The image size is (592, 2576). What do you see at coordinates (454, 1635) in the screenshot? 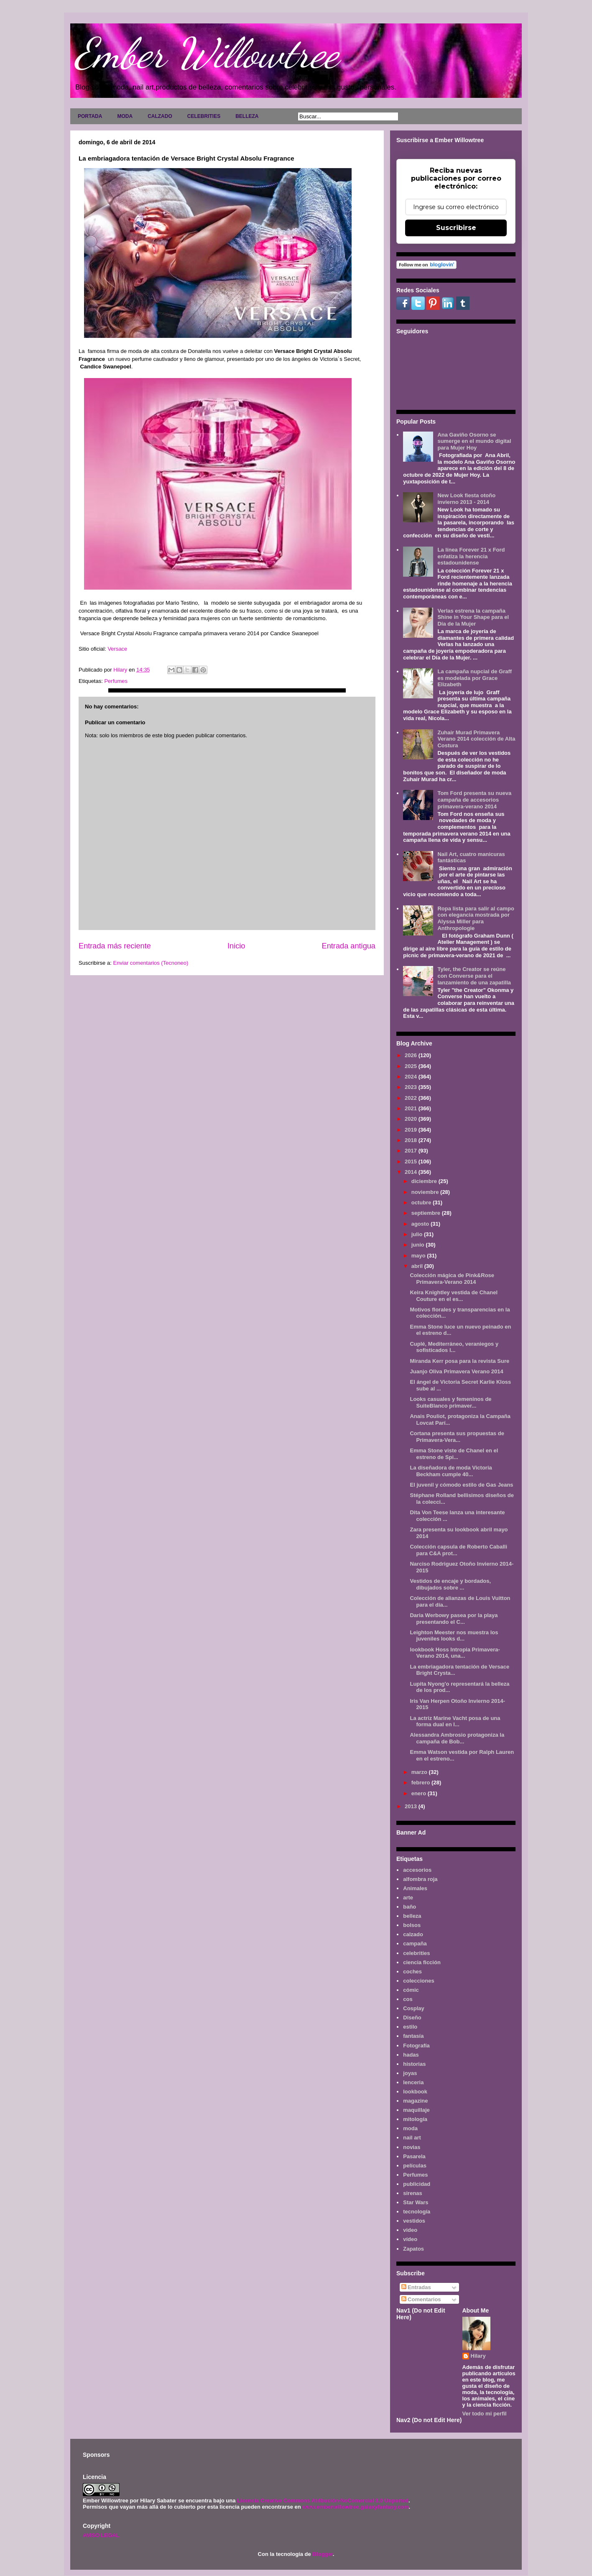
I see `Leighton Meester nos muestra los juveniles looks d...` at bounding box center [454, 1635].